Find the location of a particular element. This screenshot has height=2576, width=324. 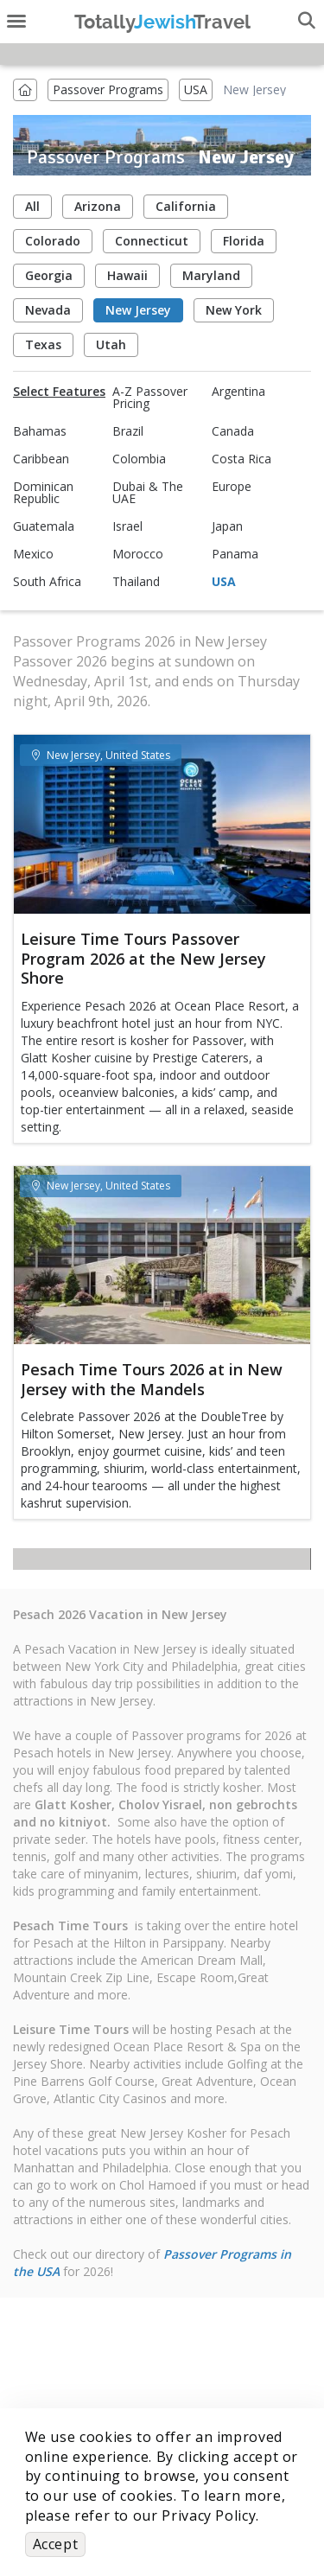

Utah is located at coordinates (111, 344).